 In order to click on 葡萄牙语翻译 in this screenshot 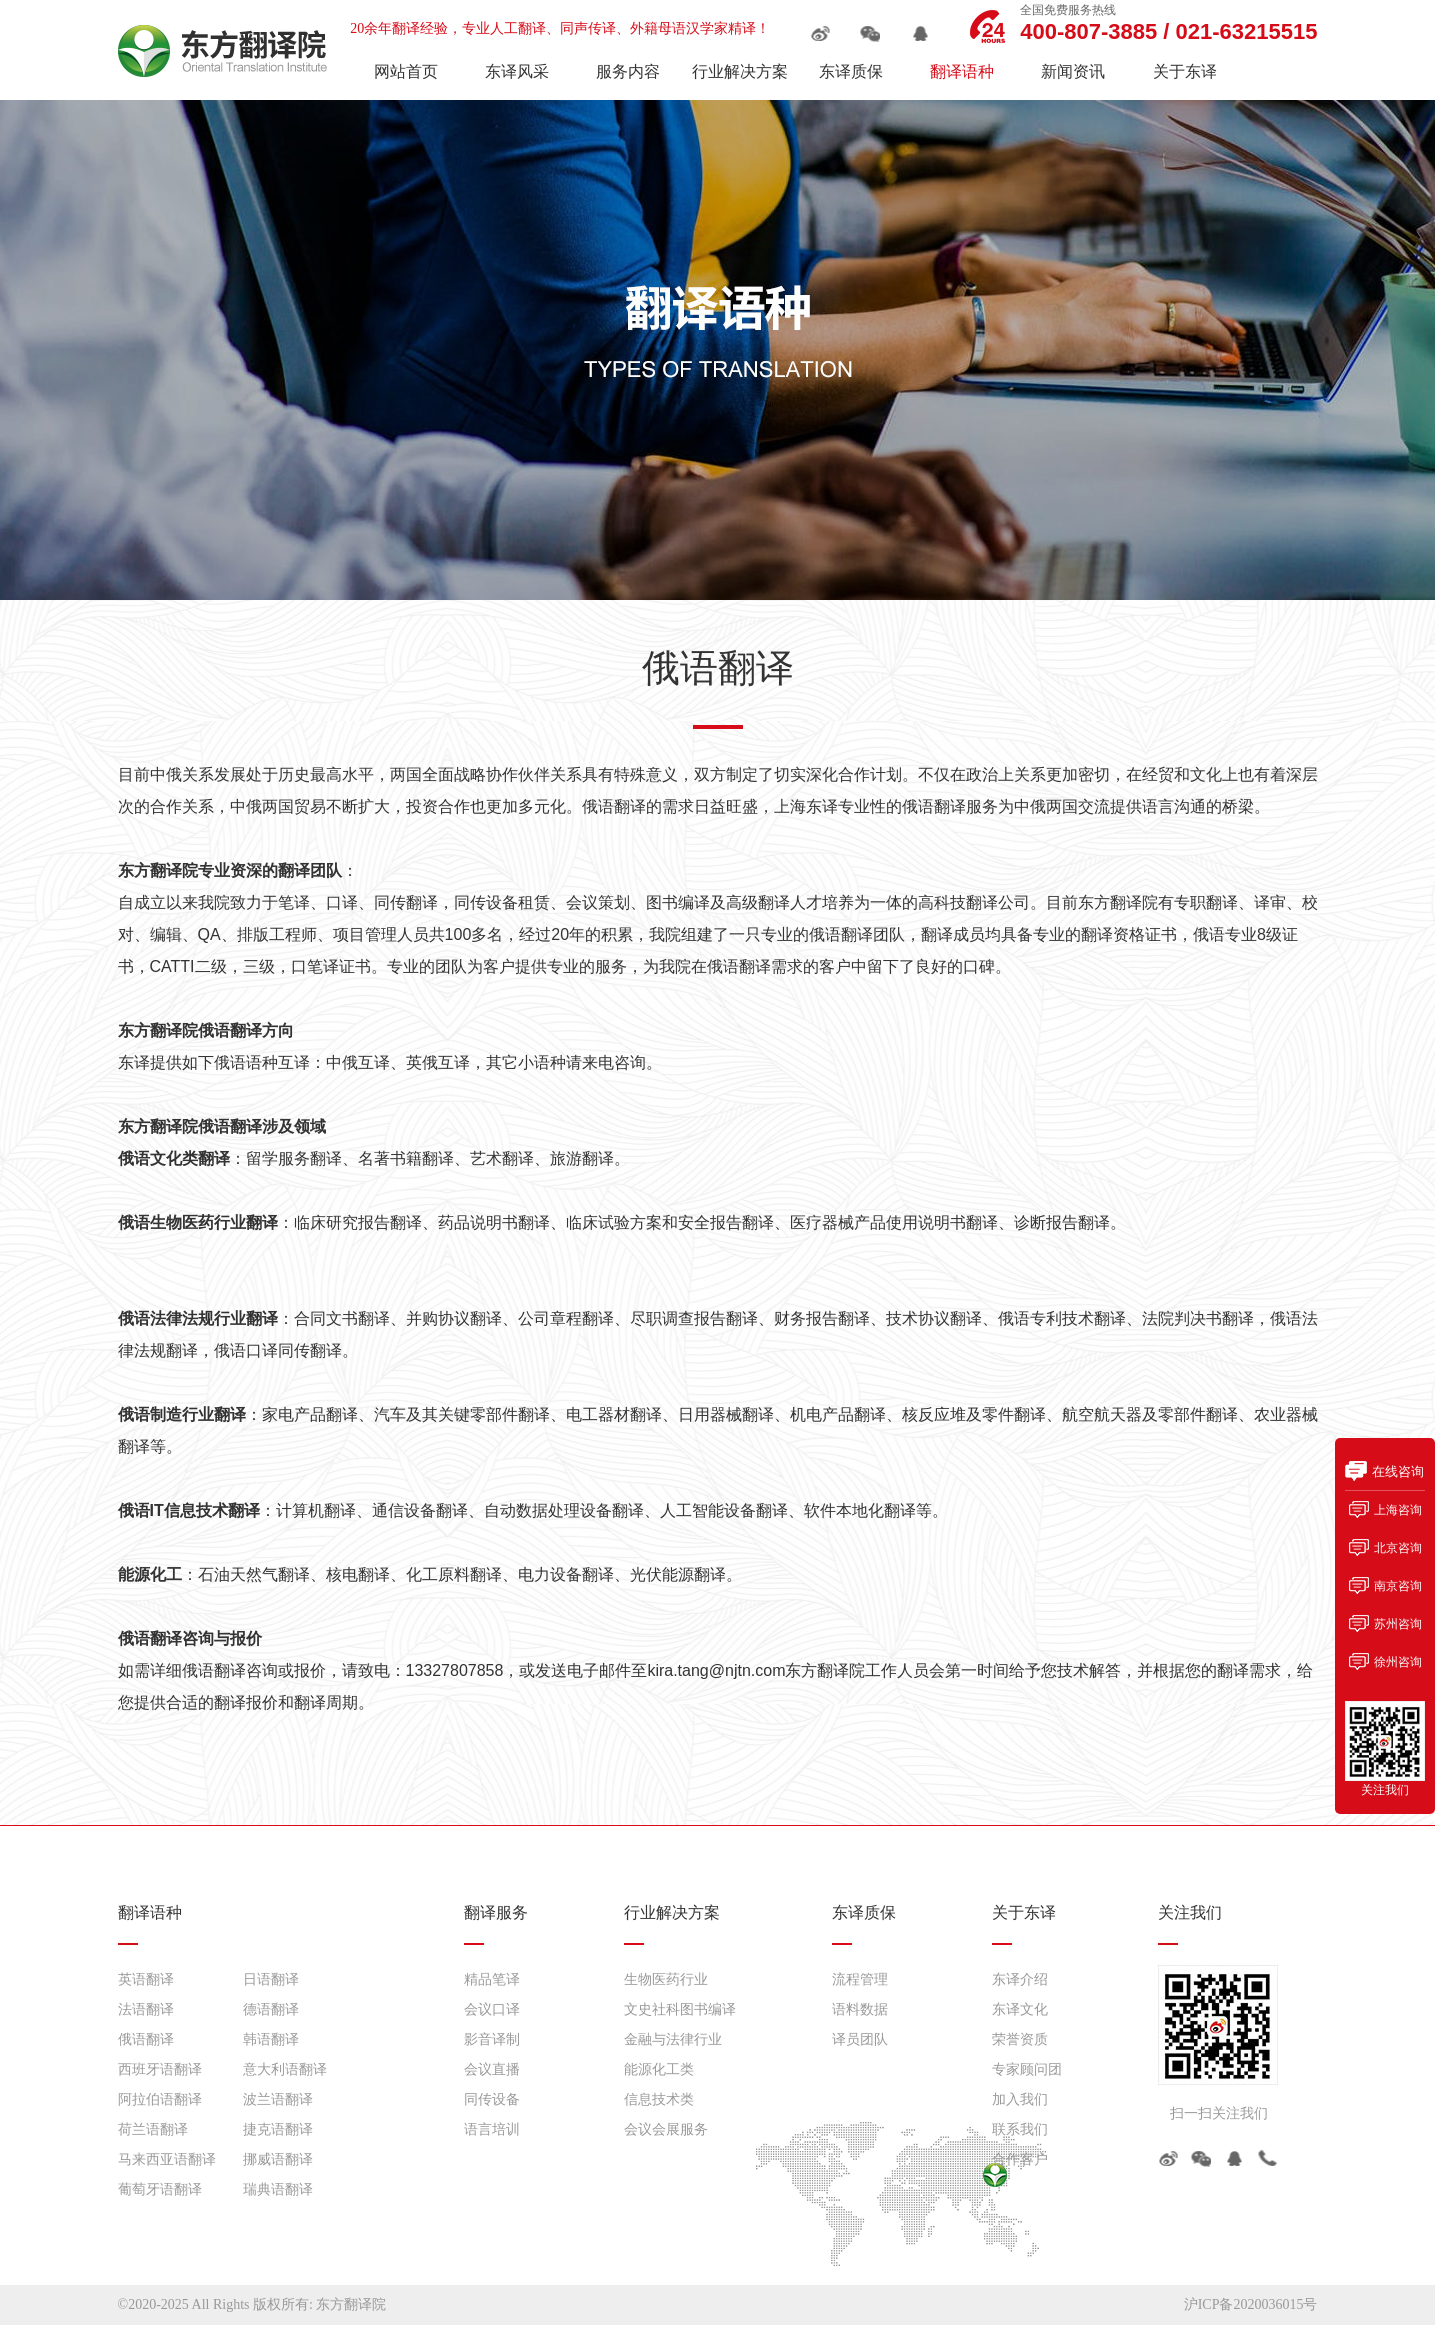, I will do `click(160, 2189)`.